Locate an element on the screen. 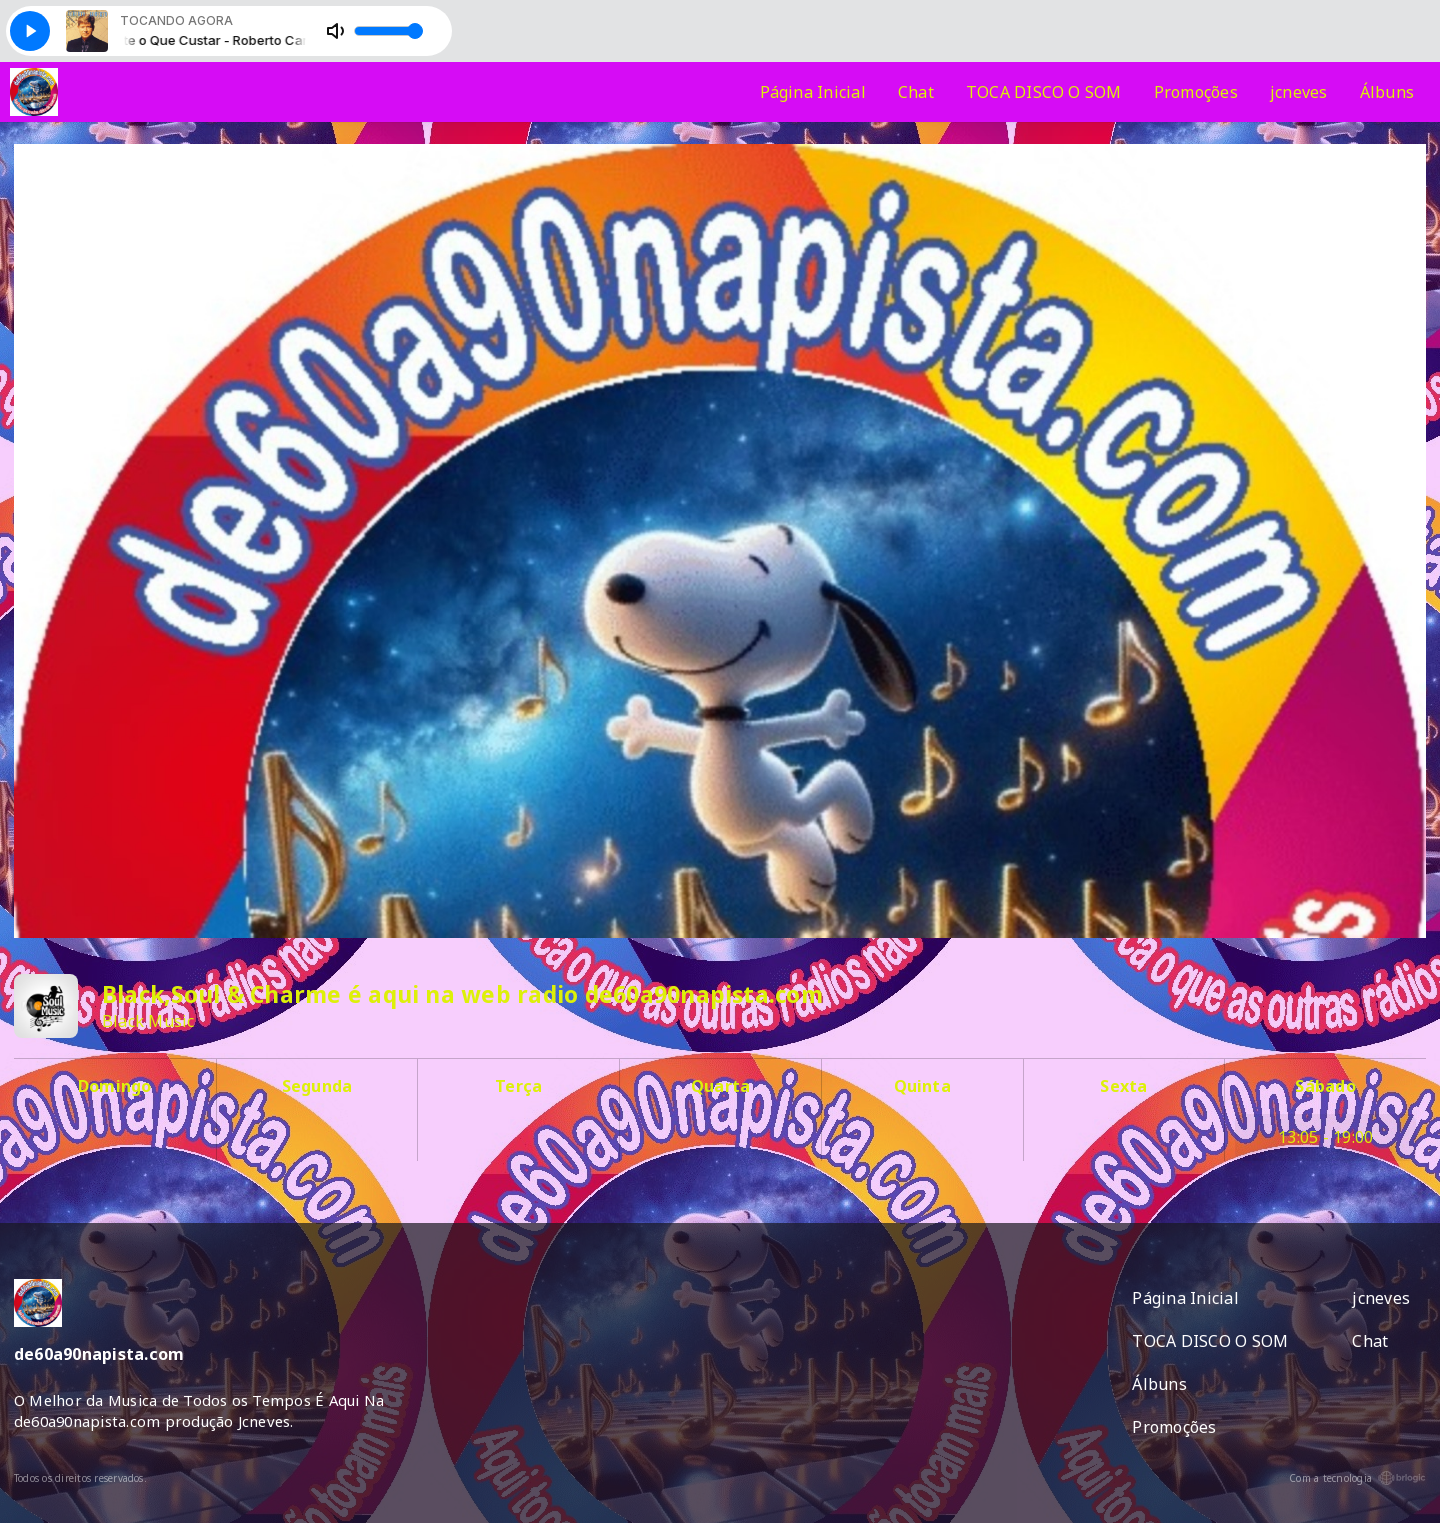 The image size is (1440, 1523). Segunda is located at coordinates (317, 1086).